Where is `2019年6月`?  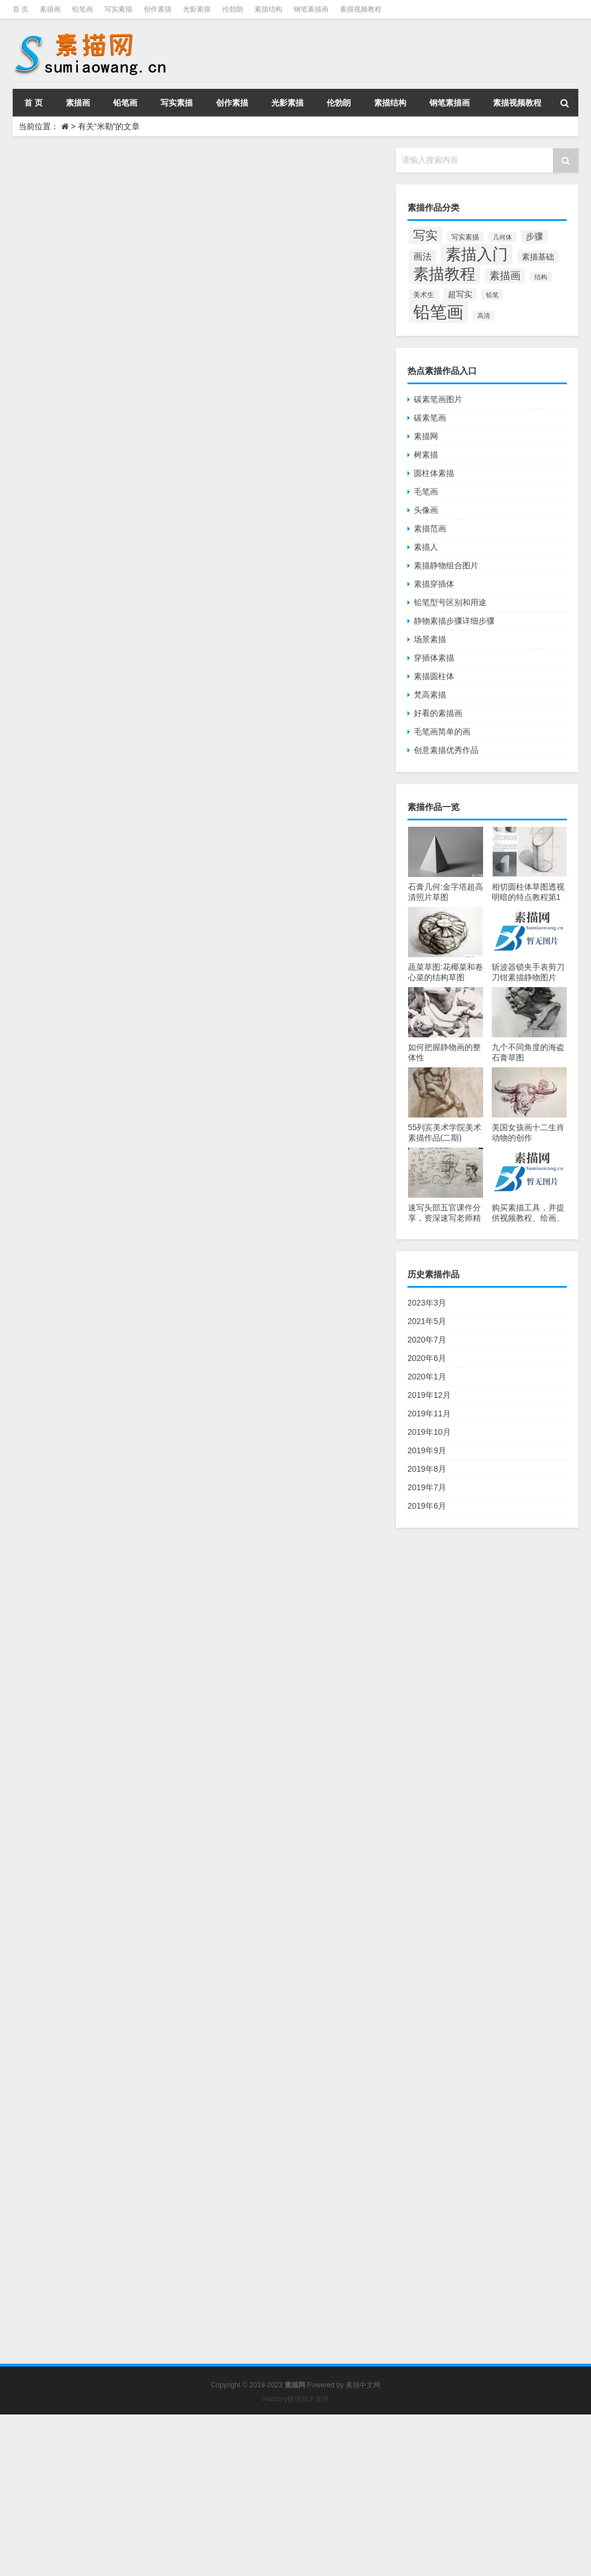 2019年6月 is located at coordinates (426, 1505).